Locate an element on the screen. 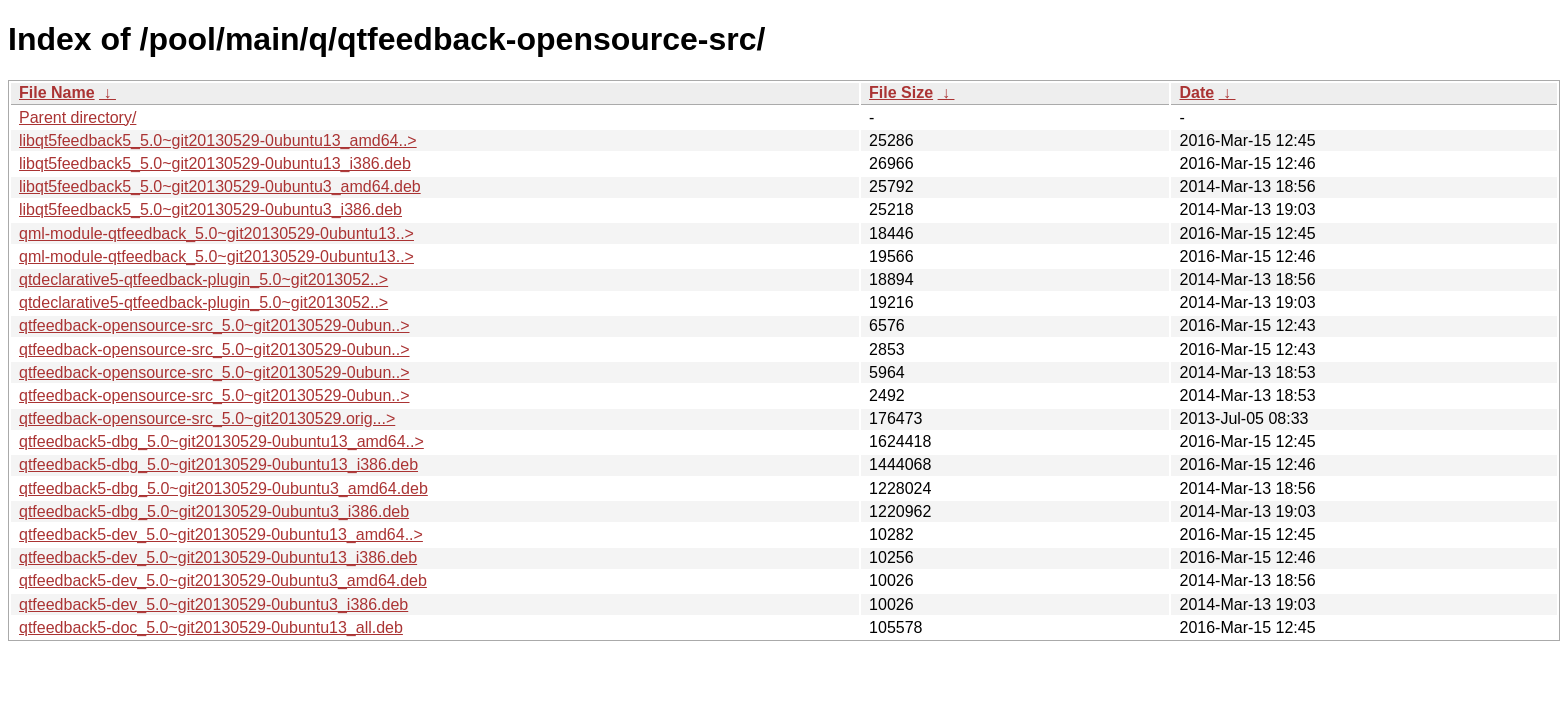 The width and height of the screenshot is (1568, 720). libqt5feedback5_5.0~git20130529-0ubuntu3_amd64.deb is located at coordinates (220, 186).